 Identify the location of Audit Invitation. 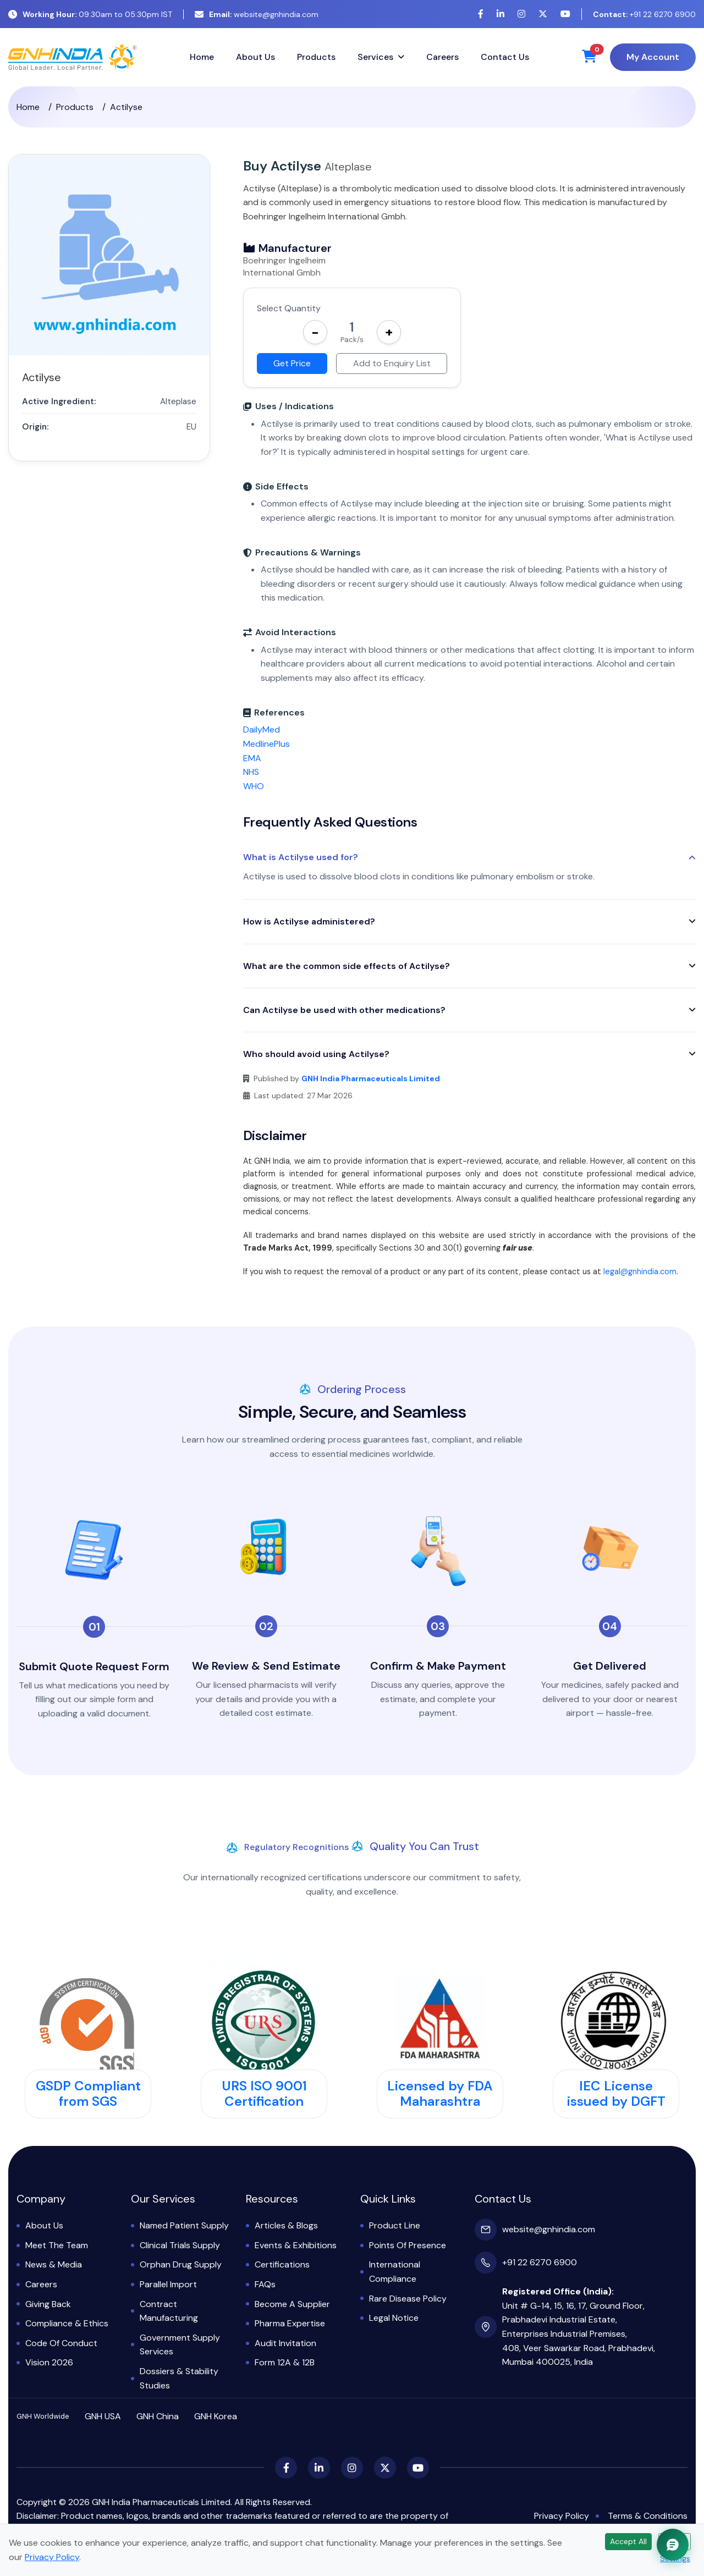
(285, 2343).